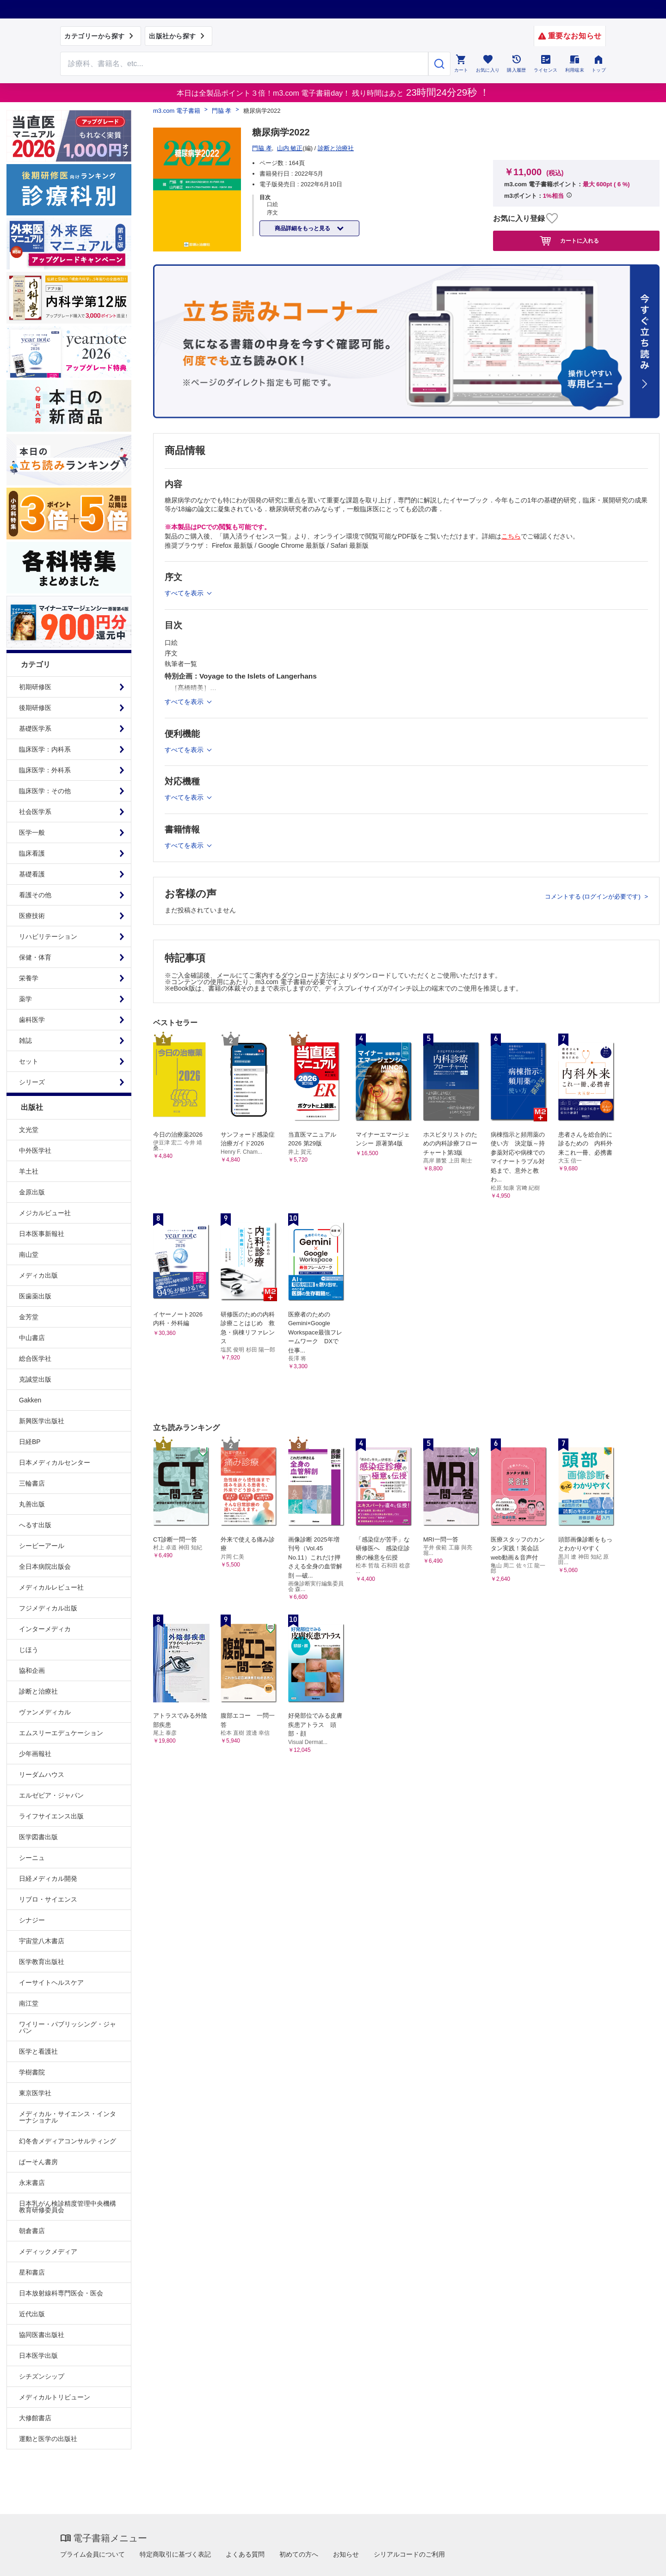 The height and width of the screenshot is (2576, 666). I want to click on ワイリー・パブリッシング・ジャパン, so click(67, 2027).